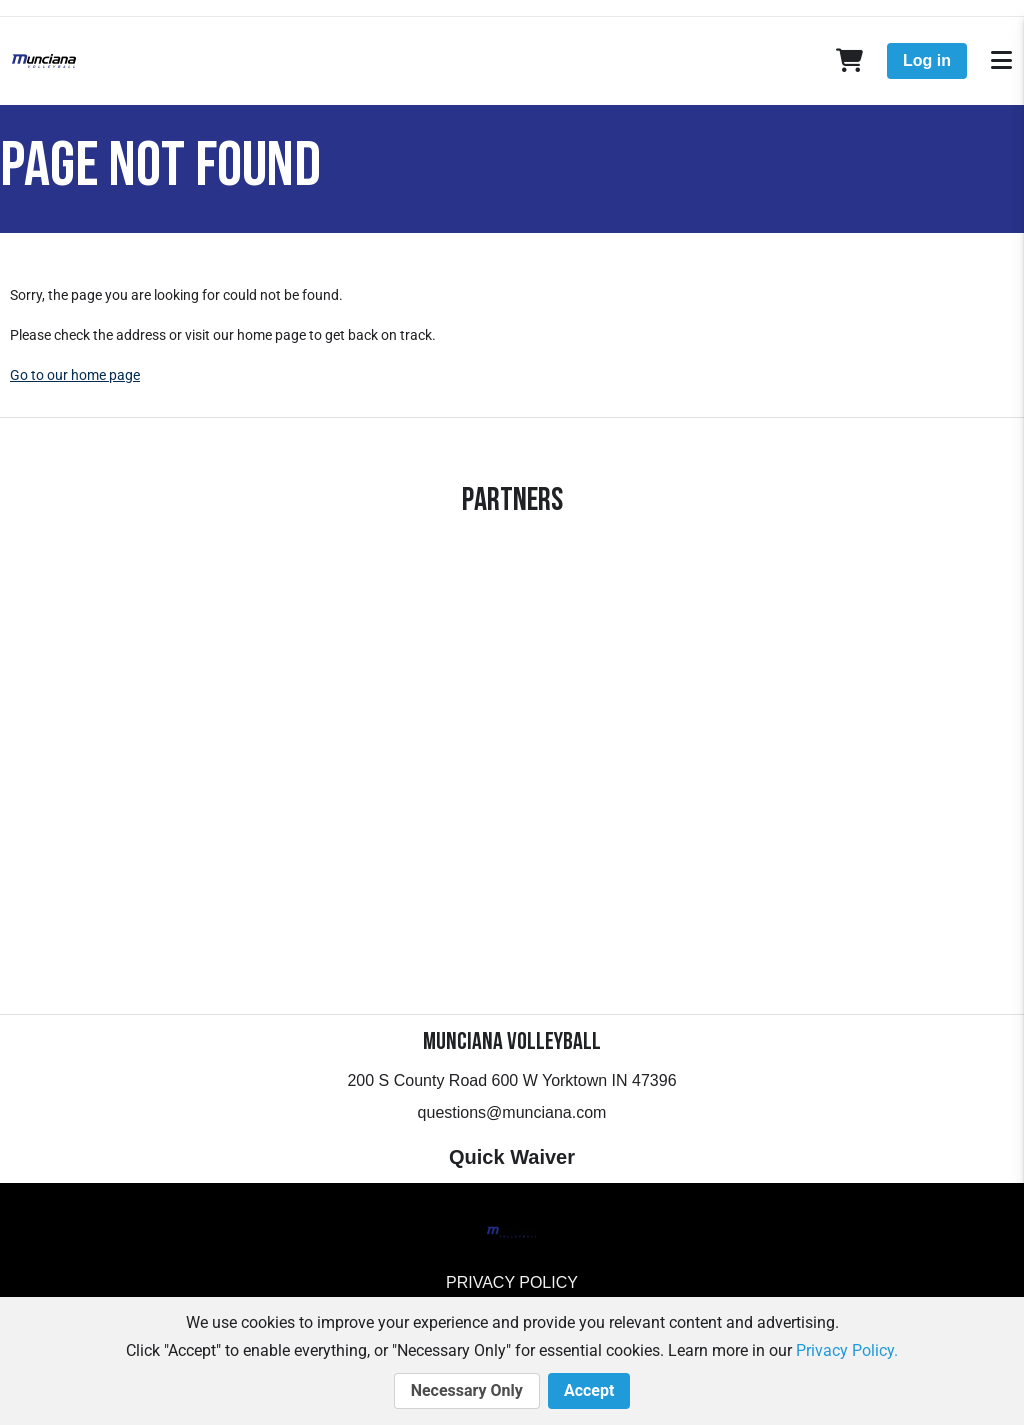 Image resolution: width=1024 pixels, height=1425 pixels. Describe the element at coordinates (927, 60) in the screenshot. I see `Log in` at that location.